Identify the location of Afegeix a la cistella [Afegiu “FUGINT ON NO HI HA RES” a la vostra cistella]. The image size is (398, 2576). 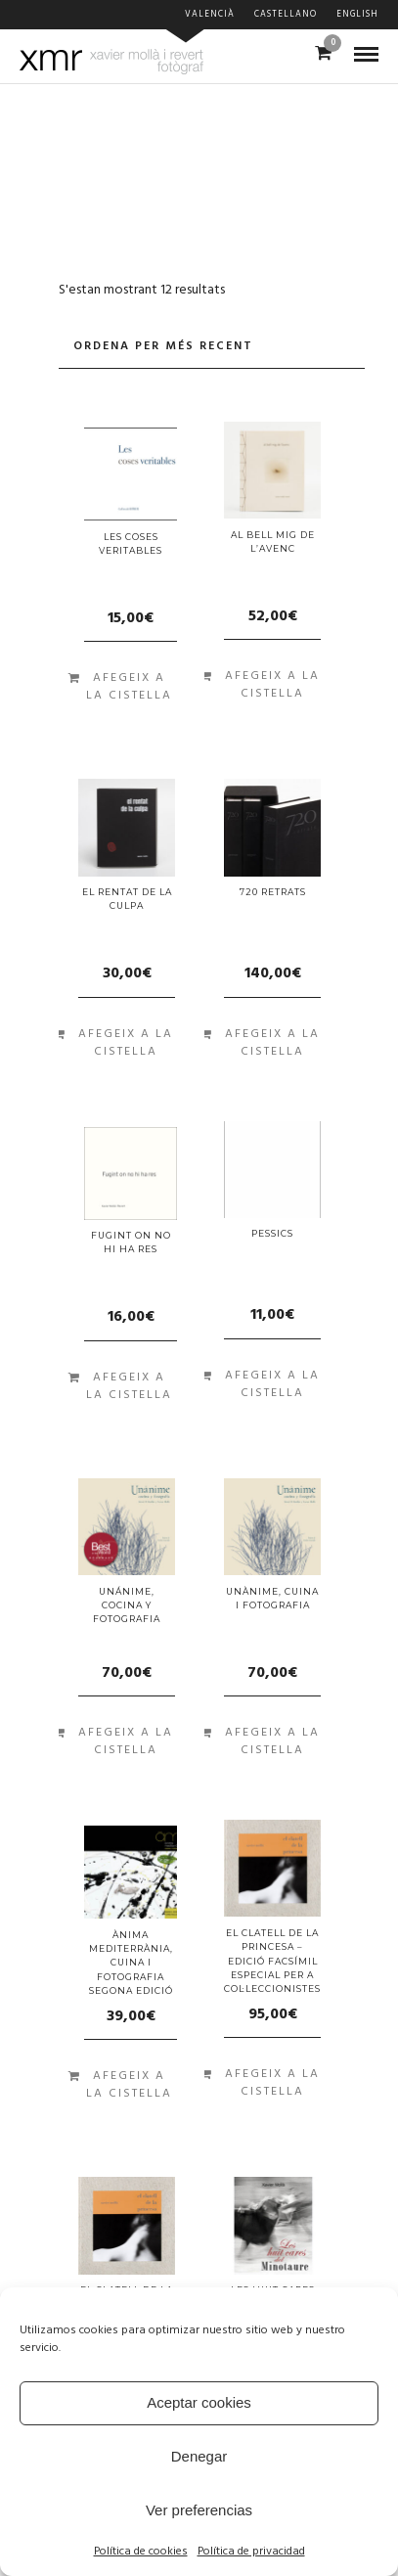
(129, 1386).